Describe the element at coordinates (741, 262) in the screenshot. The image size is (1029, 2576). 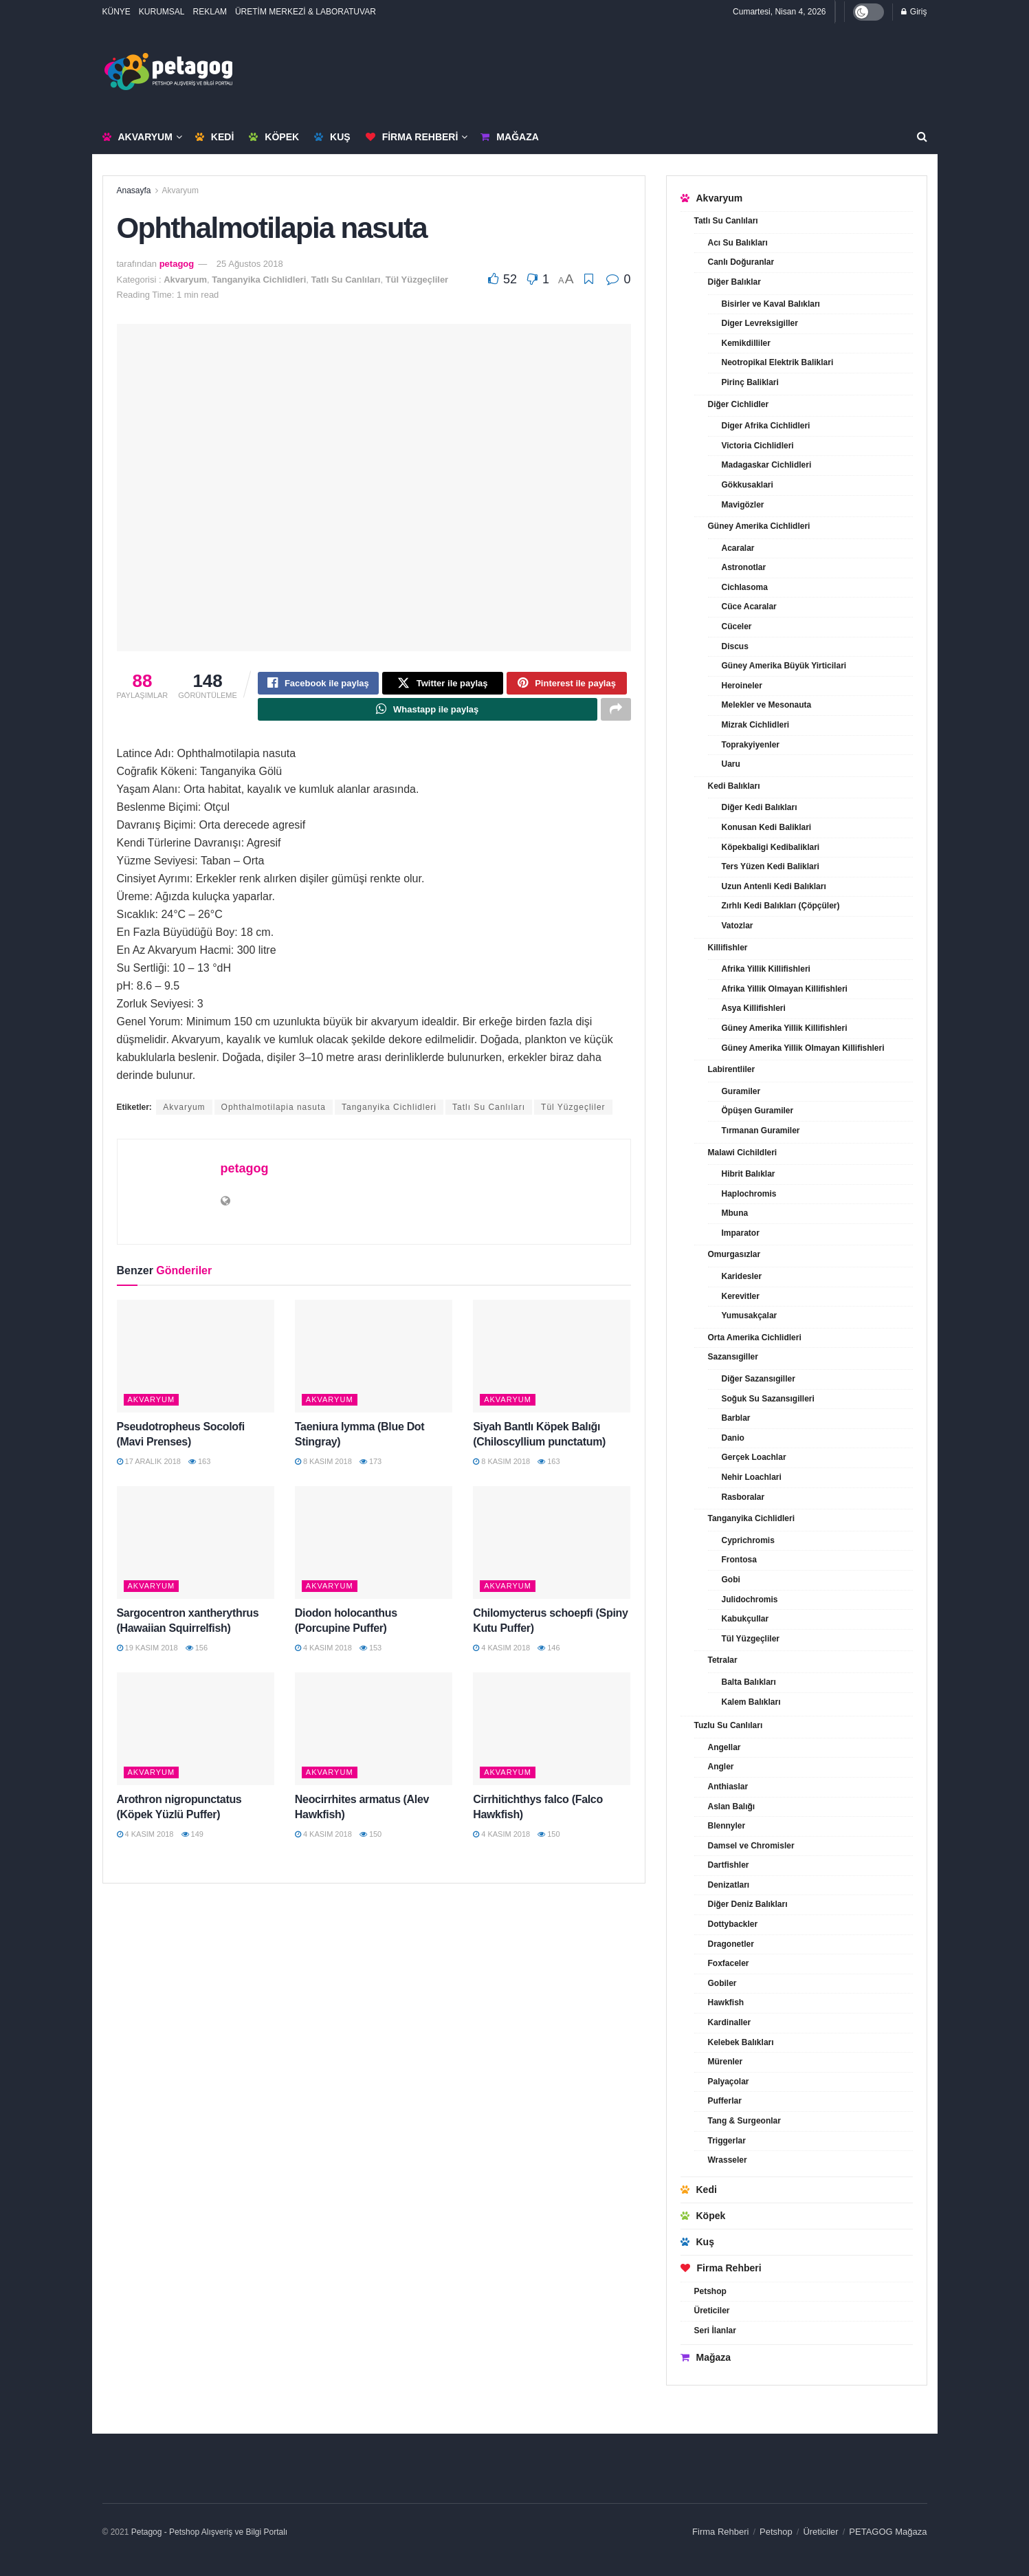
I see `Canlı Doğuranlar` at that location.